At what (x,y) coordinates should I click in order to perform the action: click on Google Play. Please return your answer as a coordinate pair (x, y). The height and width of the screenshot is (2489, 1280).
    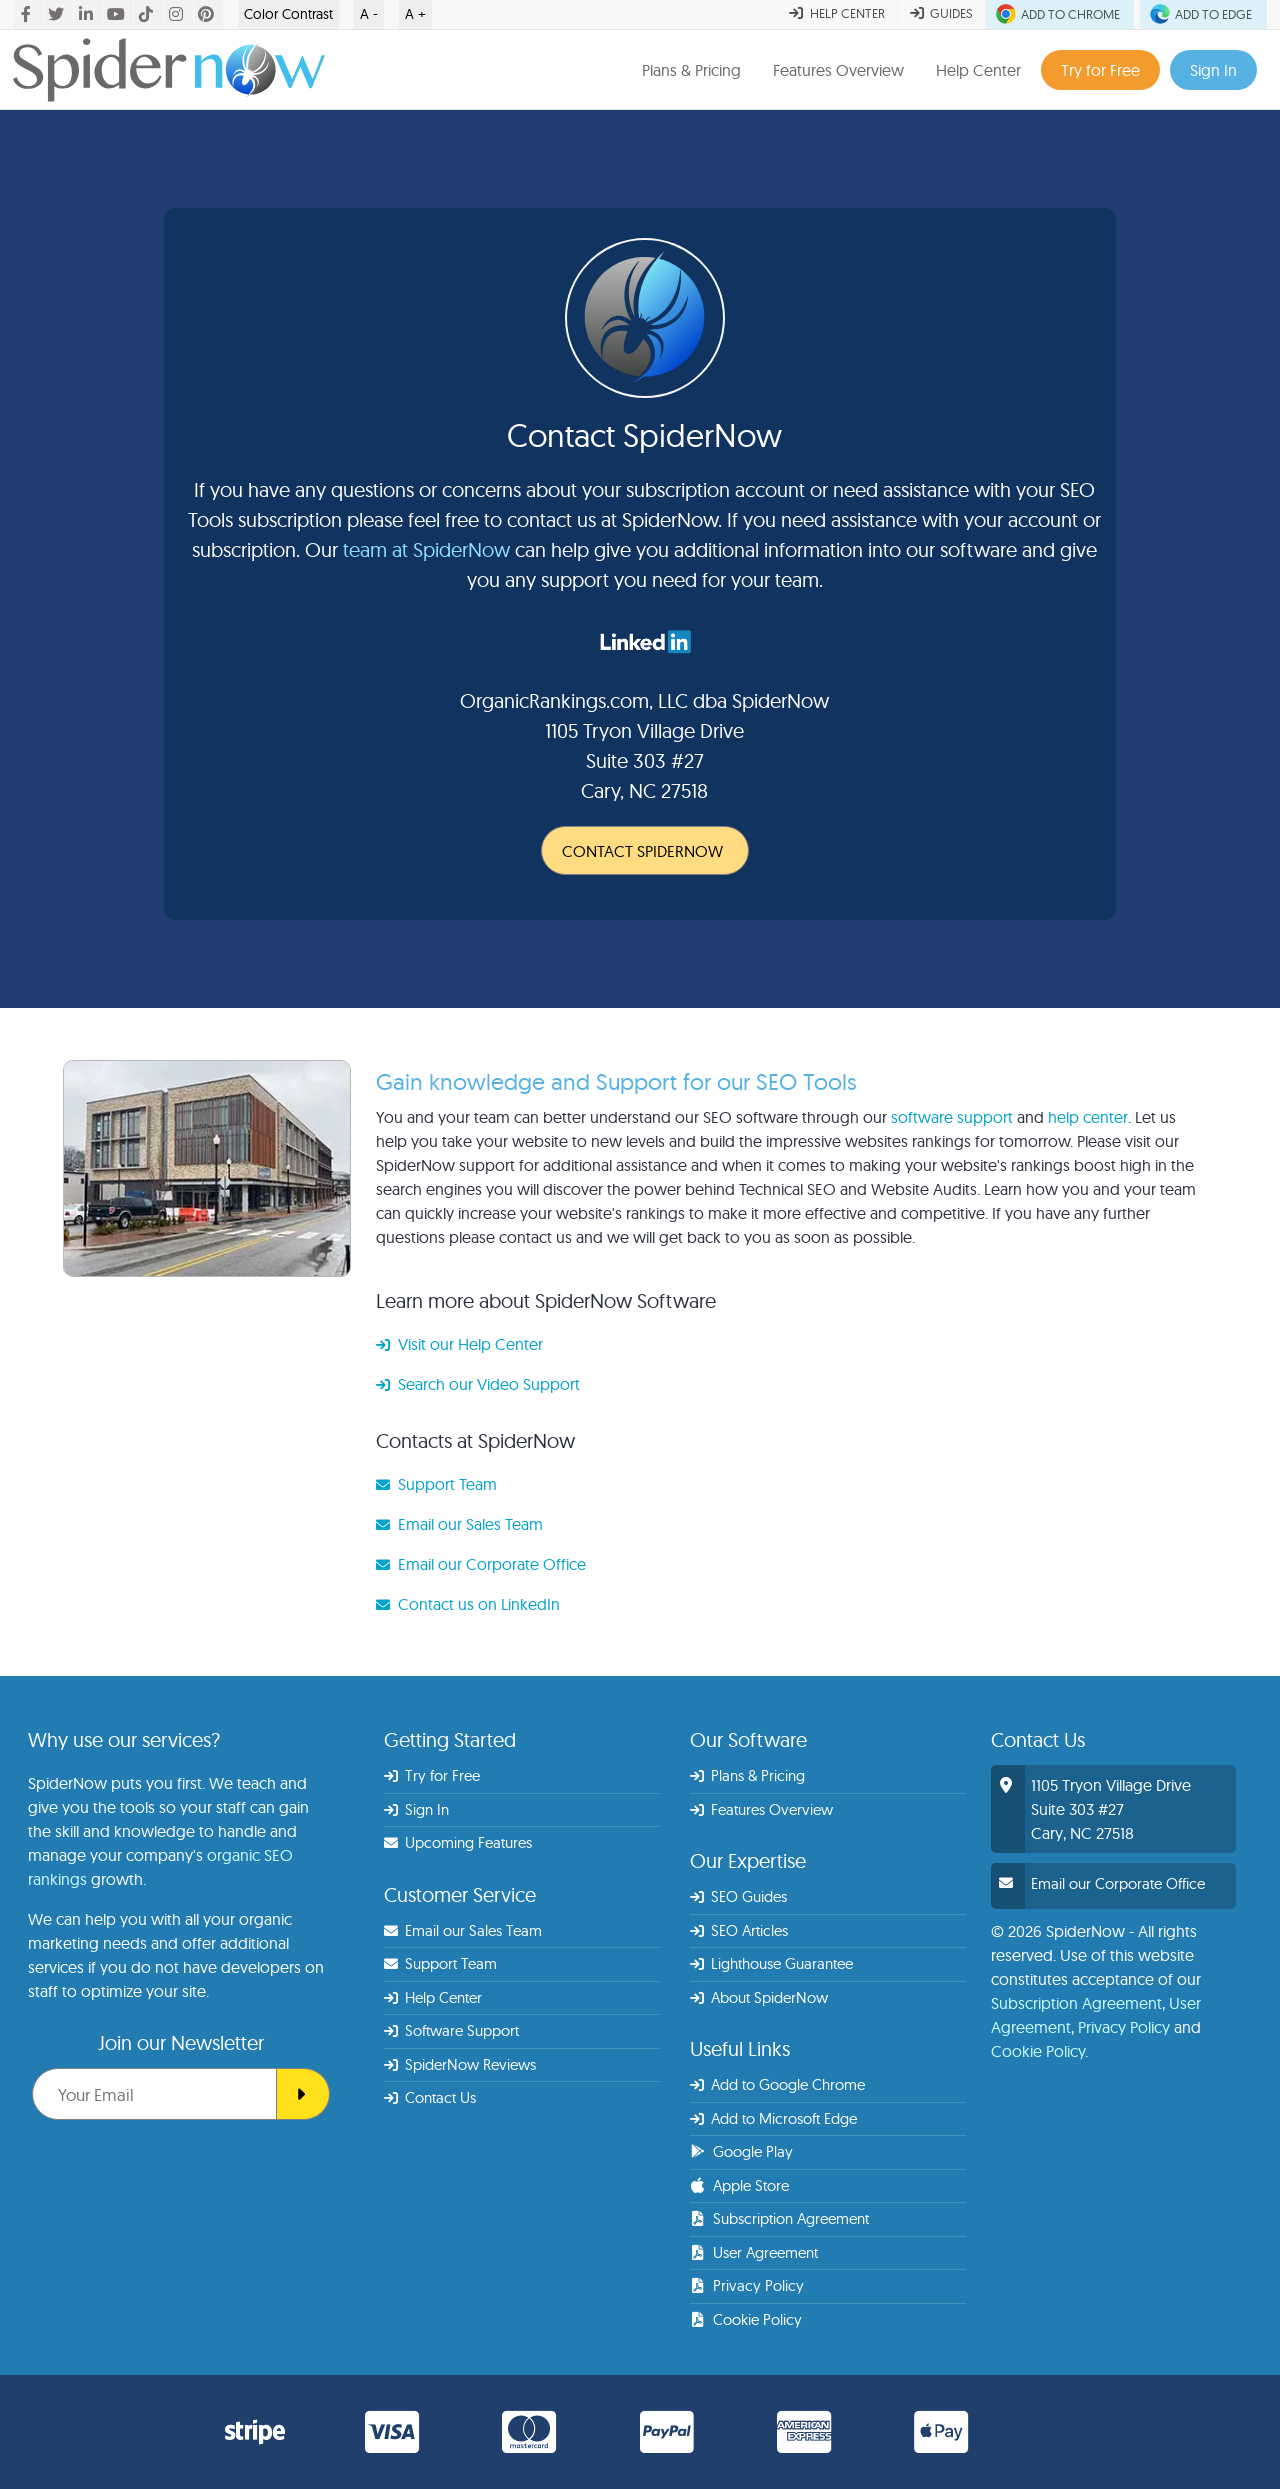
    Looking at the image, I should click on (742, 2151).